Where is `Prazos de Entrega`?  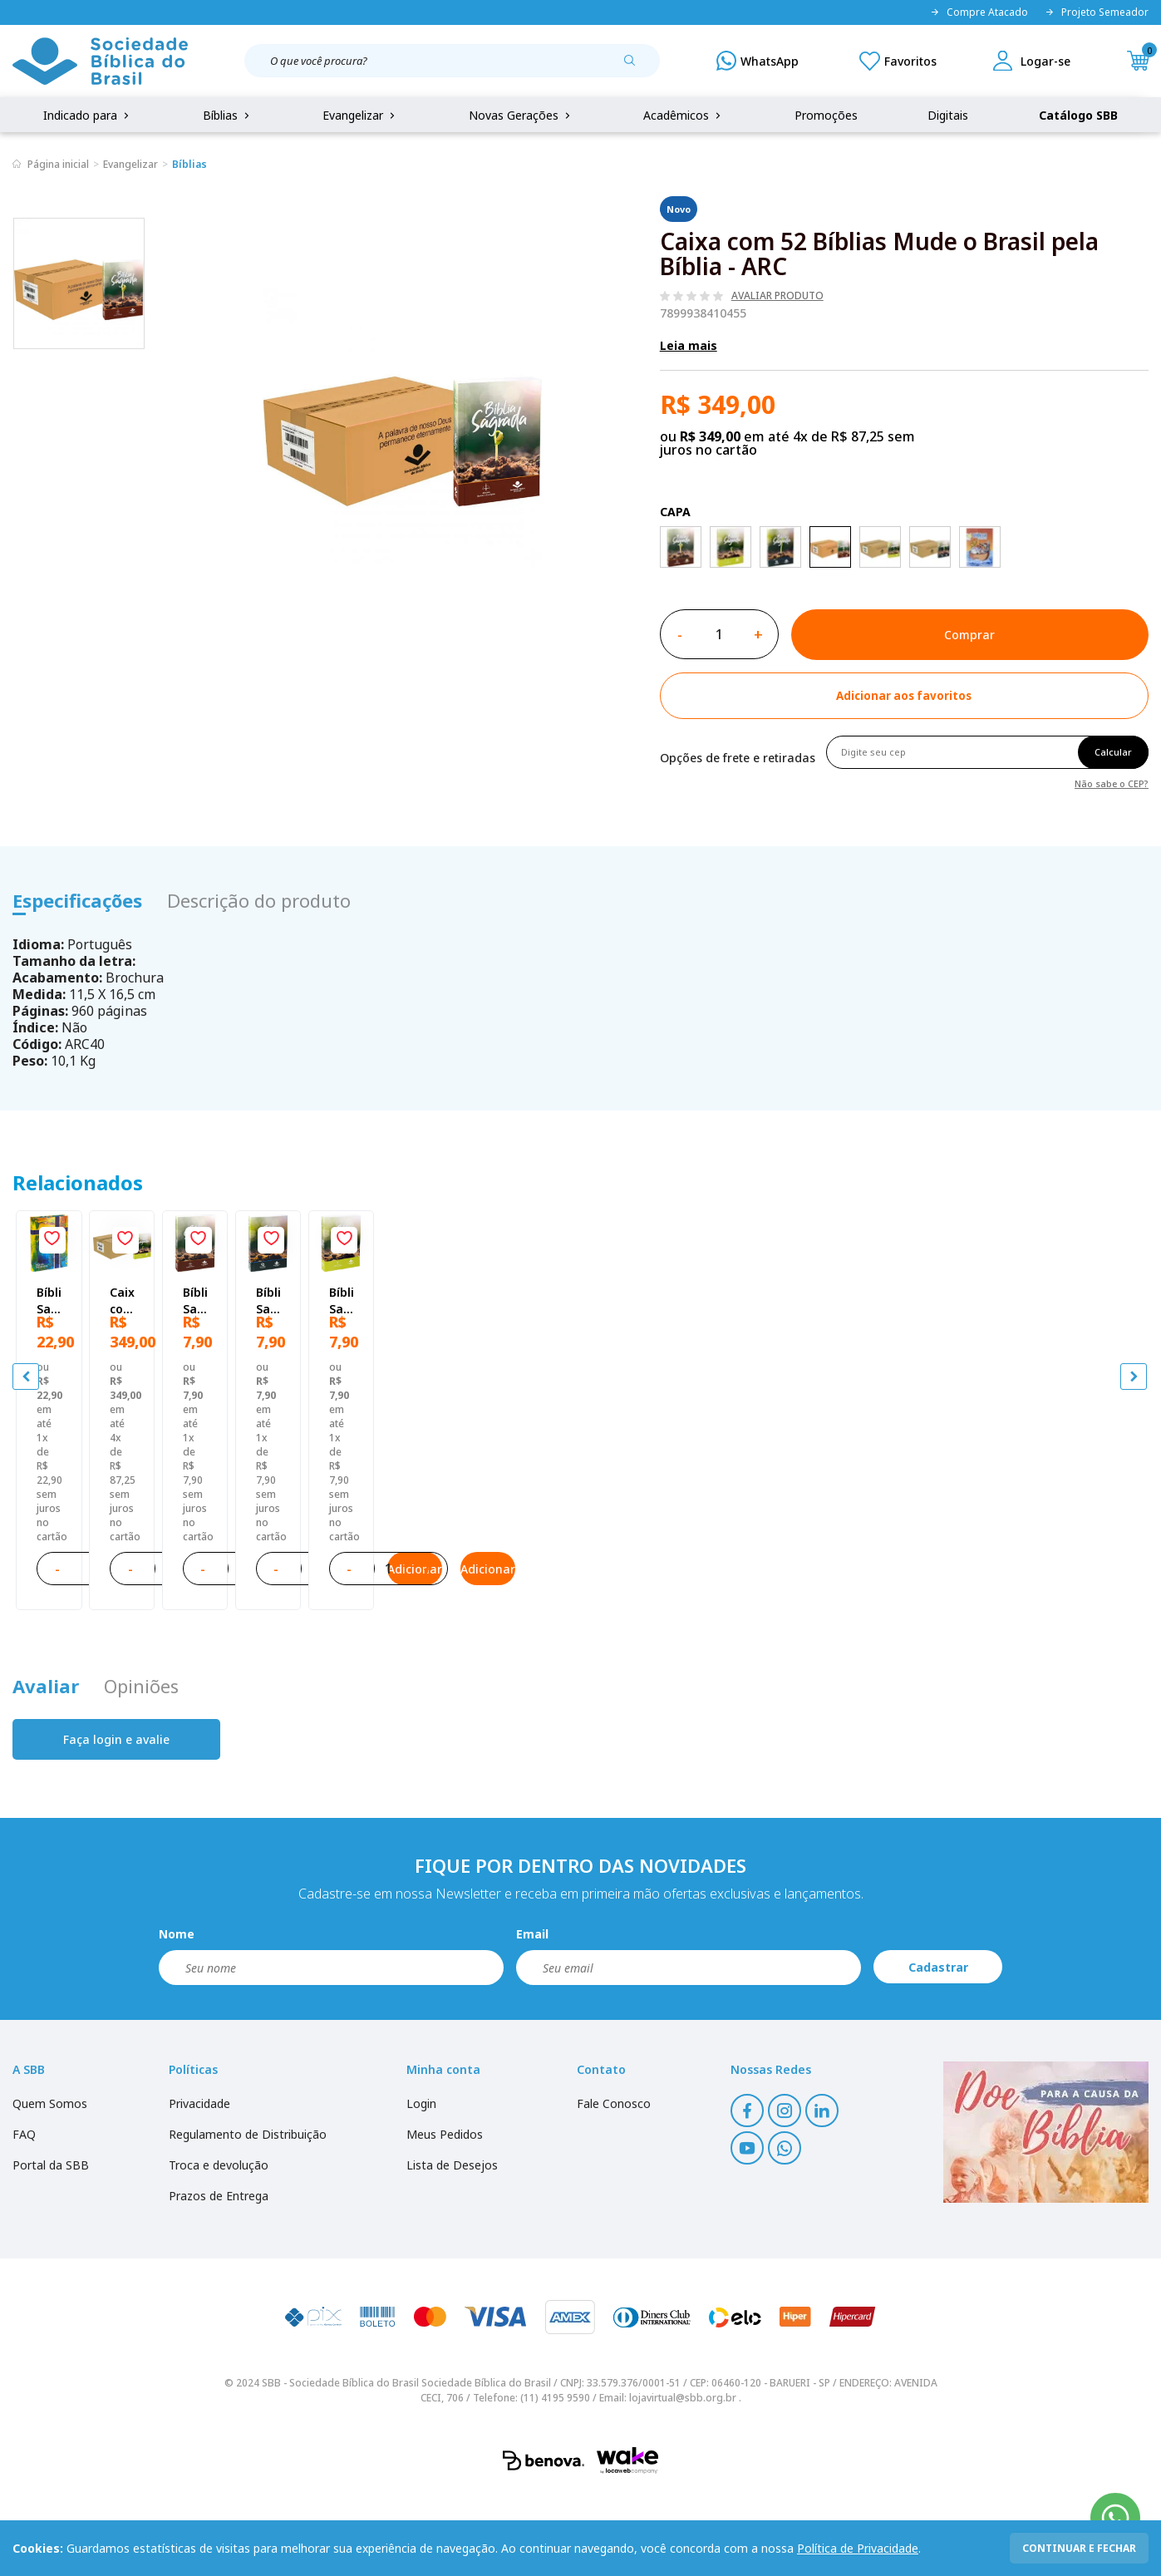 Prazos de Entrega is located at coordinates (218, 2277).